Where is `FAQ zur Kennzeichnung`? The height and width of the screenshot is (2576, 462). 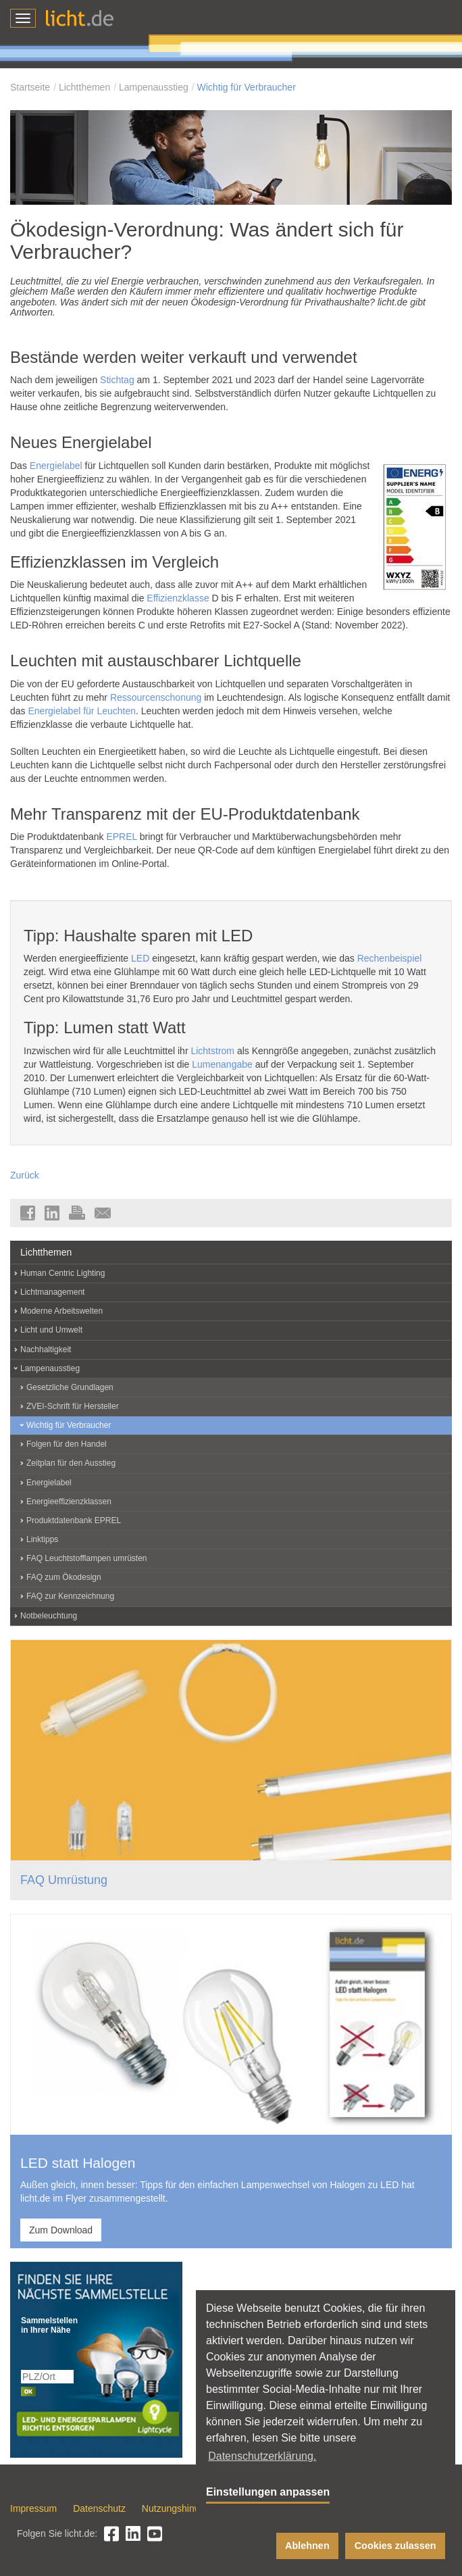
FAQ zur Kennzeichnung is located at coordinates (70, 1596).